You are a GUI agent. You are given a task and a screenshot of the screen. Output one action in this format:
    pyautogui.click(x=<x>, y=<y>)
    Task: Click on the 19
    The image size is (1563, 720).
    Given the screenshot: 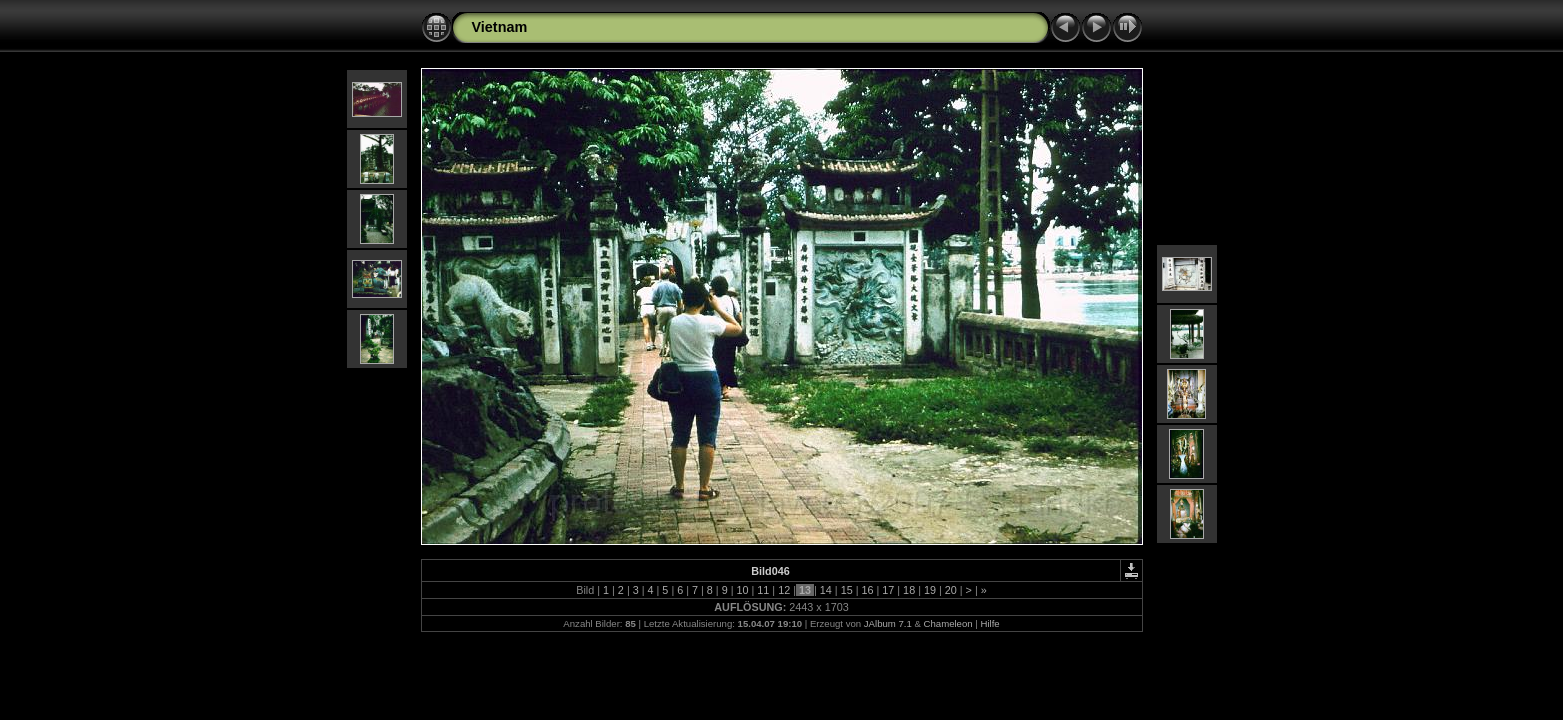 What is the action you would take?
    pyautogui.click(x=930, y=590)
    